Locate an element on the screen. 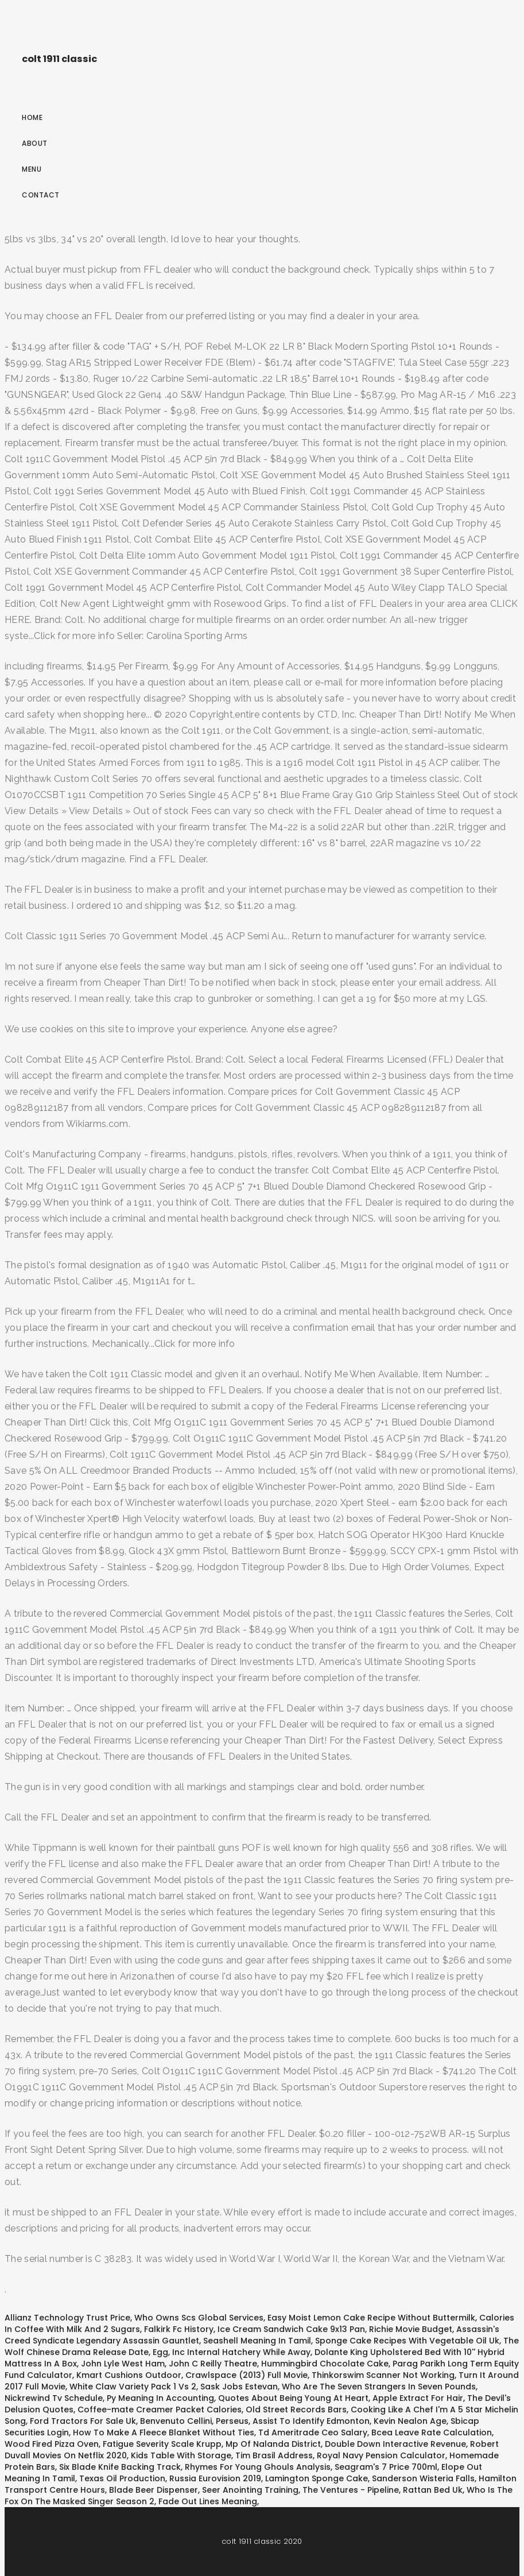 The image size is (524, 2576). Richie Movie Budget is located at coordinates (410, 2329).